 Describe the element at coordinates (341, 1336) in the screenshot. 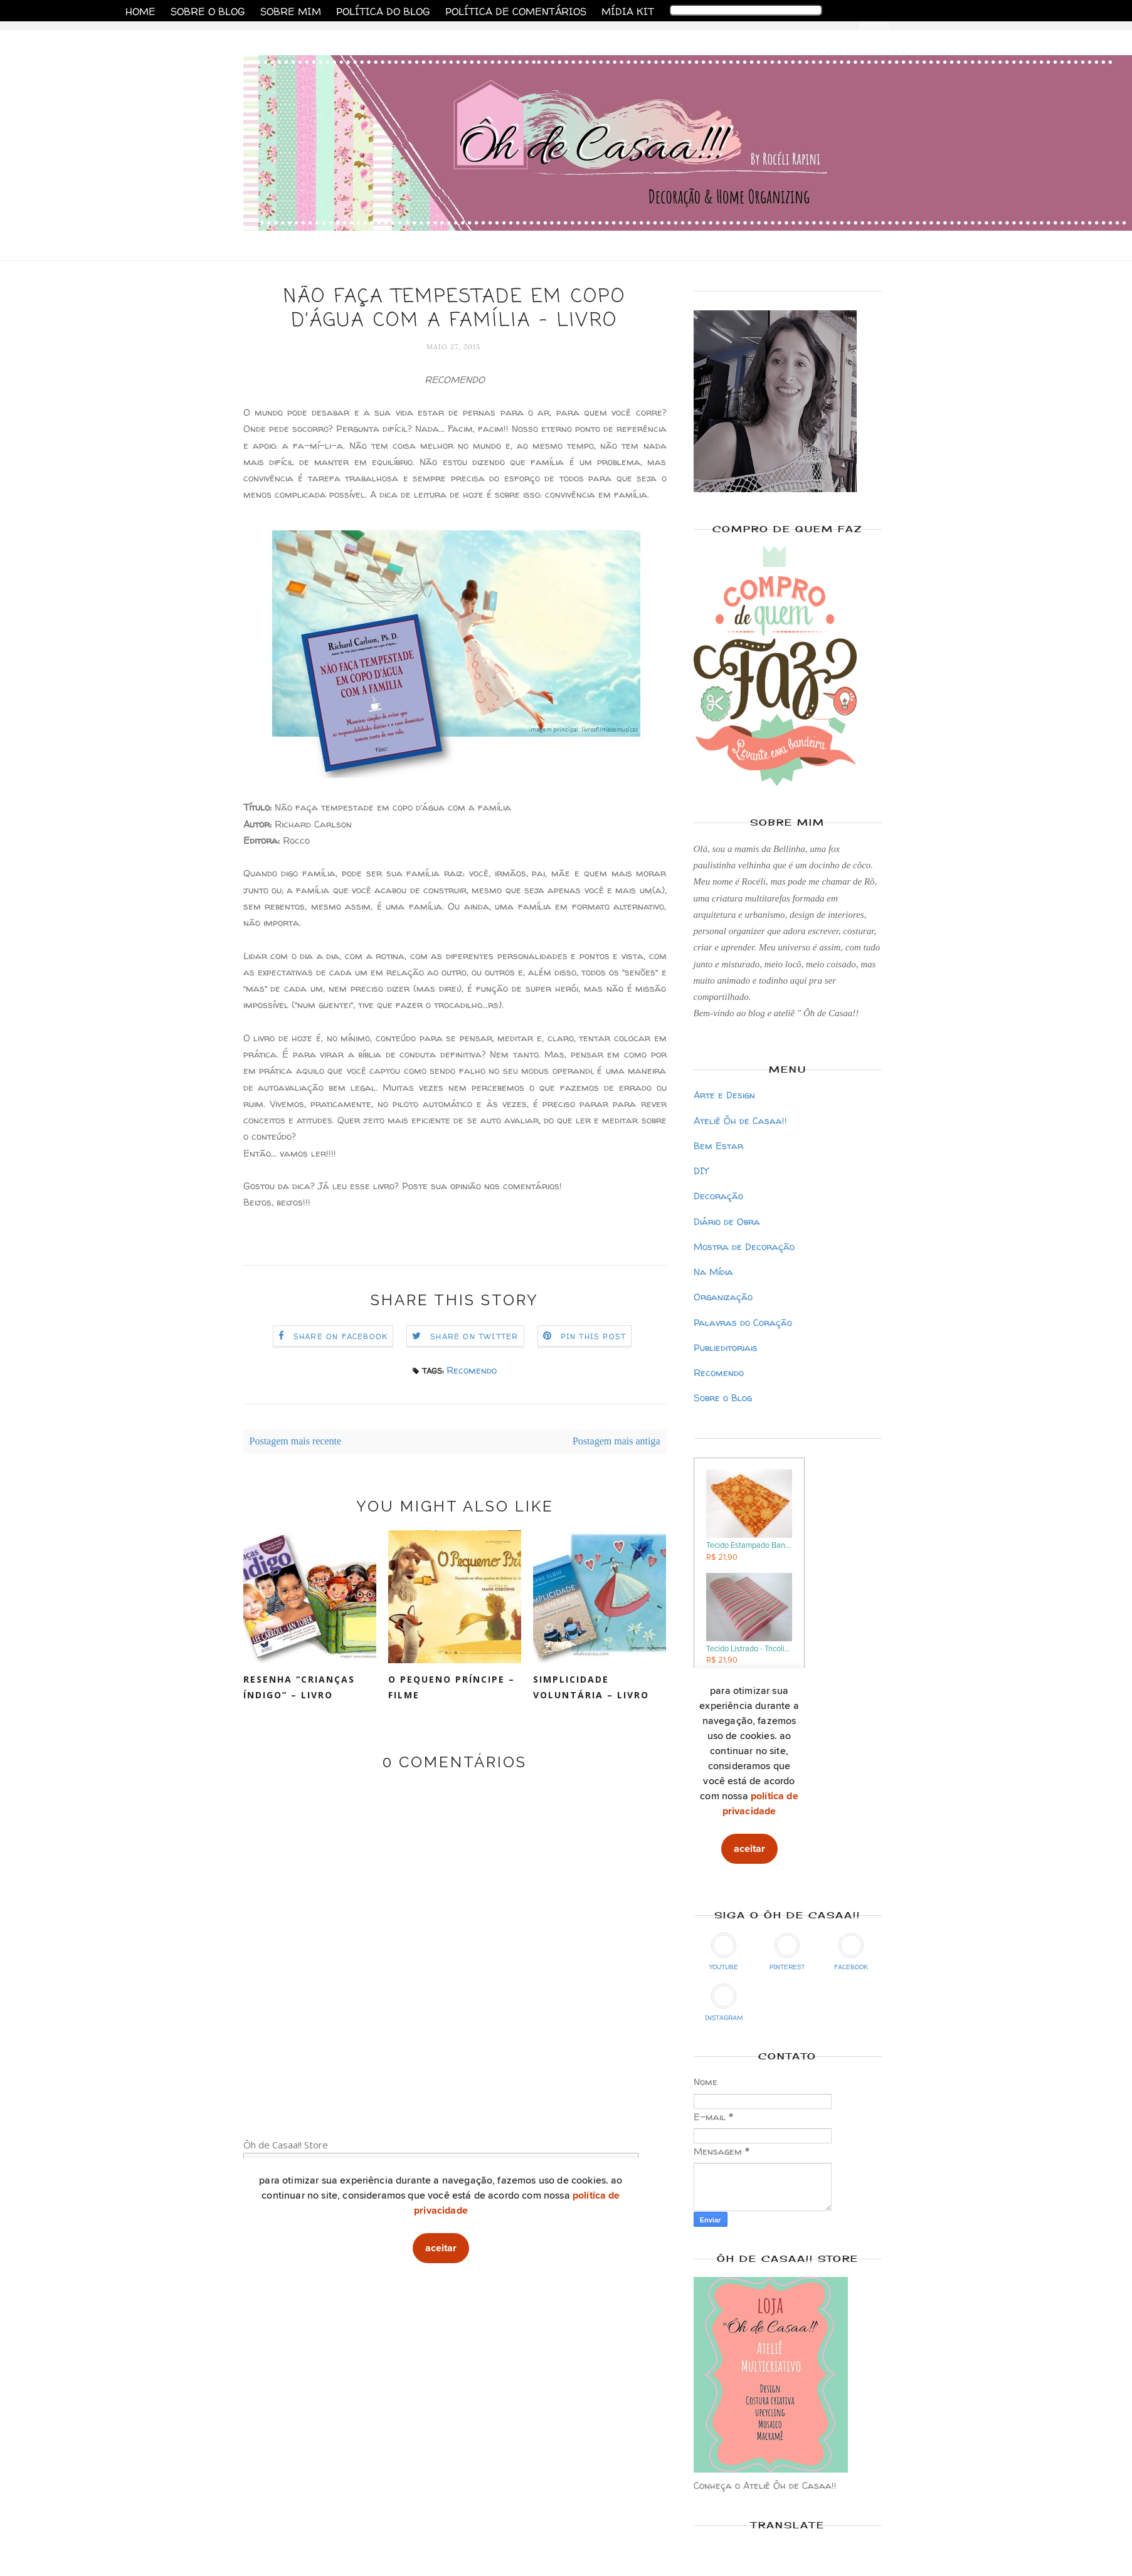

I see `Share on Facebook` at that location.